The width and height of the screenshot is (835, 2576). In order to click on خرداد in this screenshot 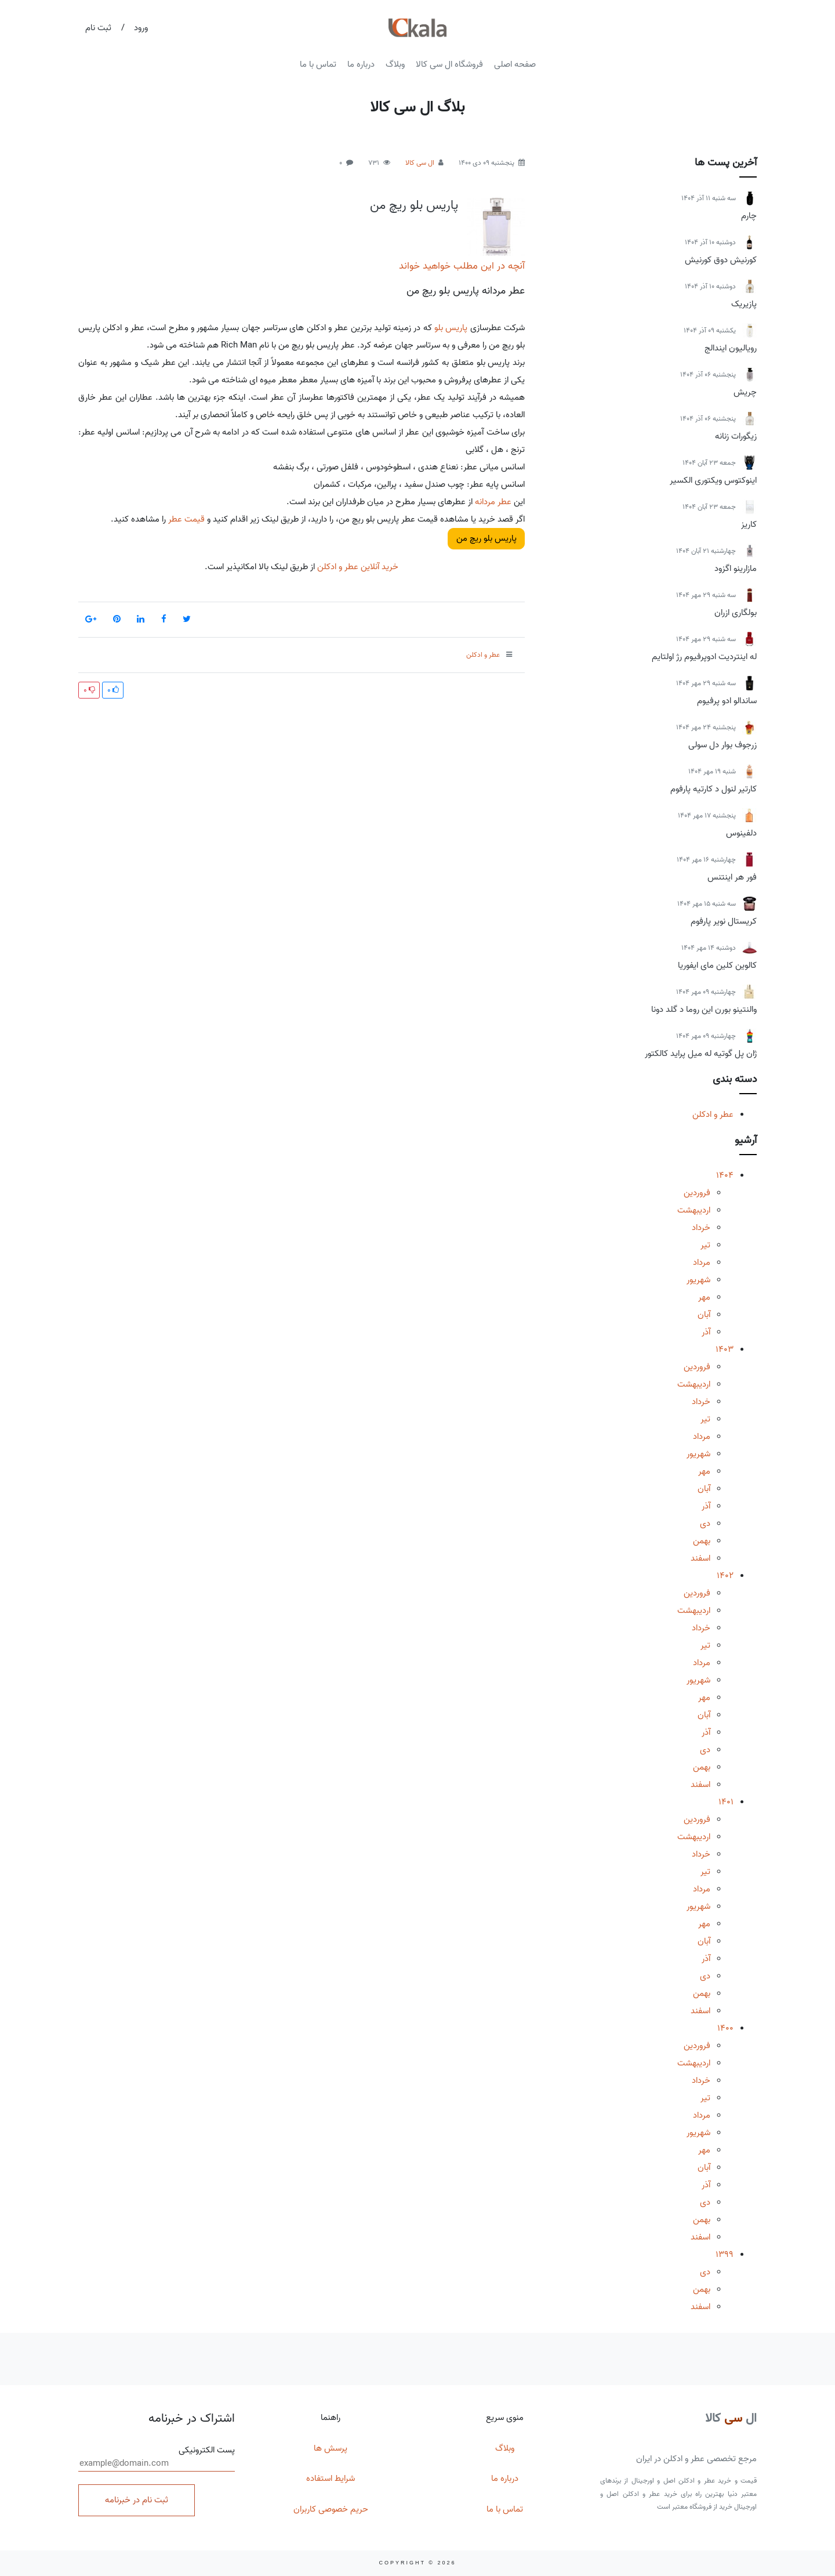, I will do `click(701, 1228)`.